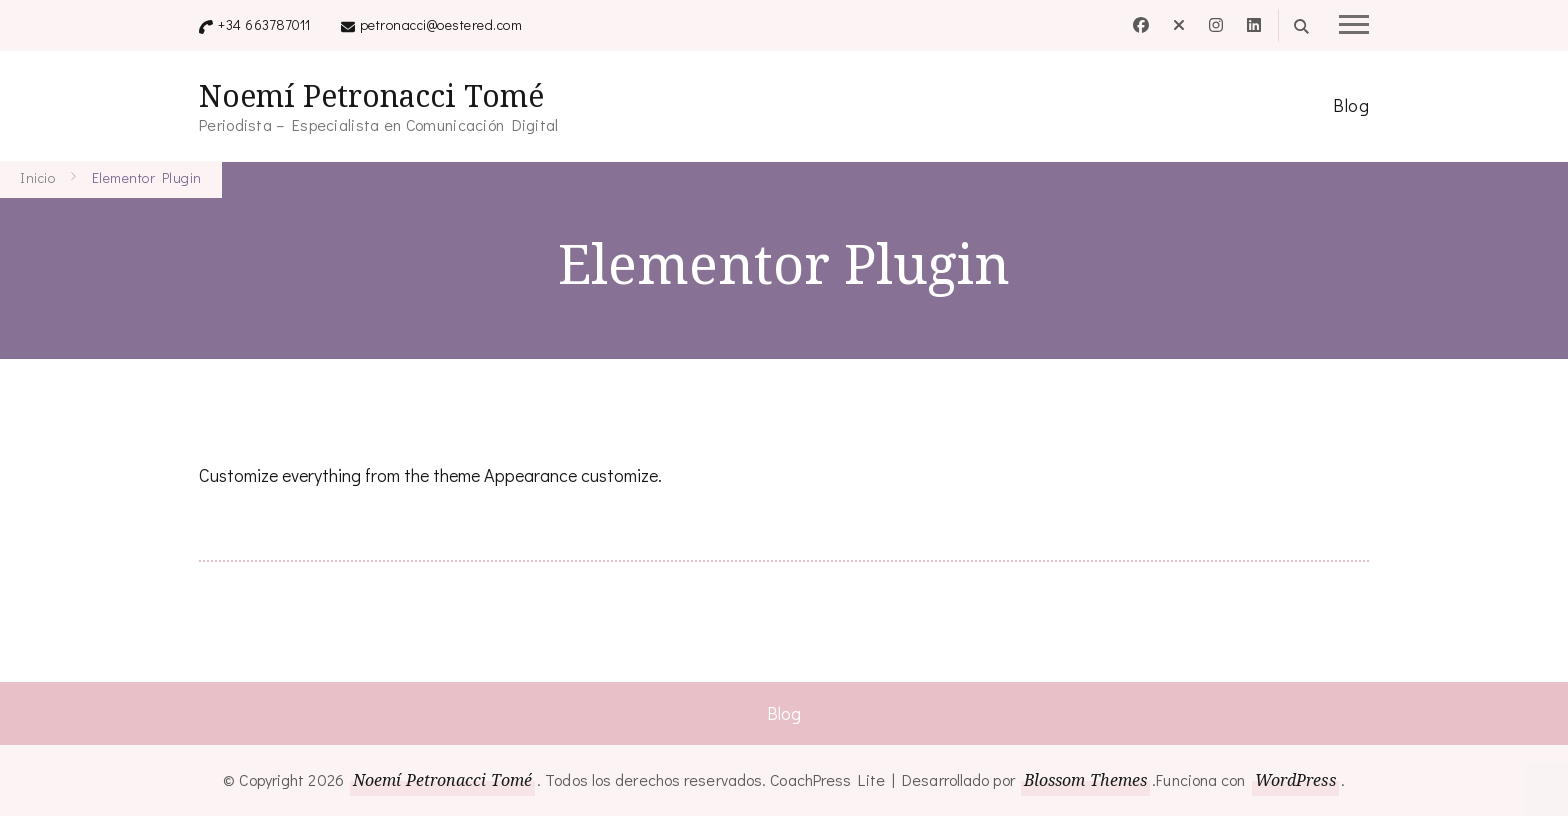  What do you see at coordinates (1351, 105) in the screenshot?
I see `Blog` at bounding box center [1351, 105].